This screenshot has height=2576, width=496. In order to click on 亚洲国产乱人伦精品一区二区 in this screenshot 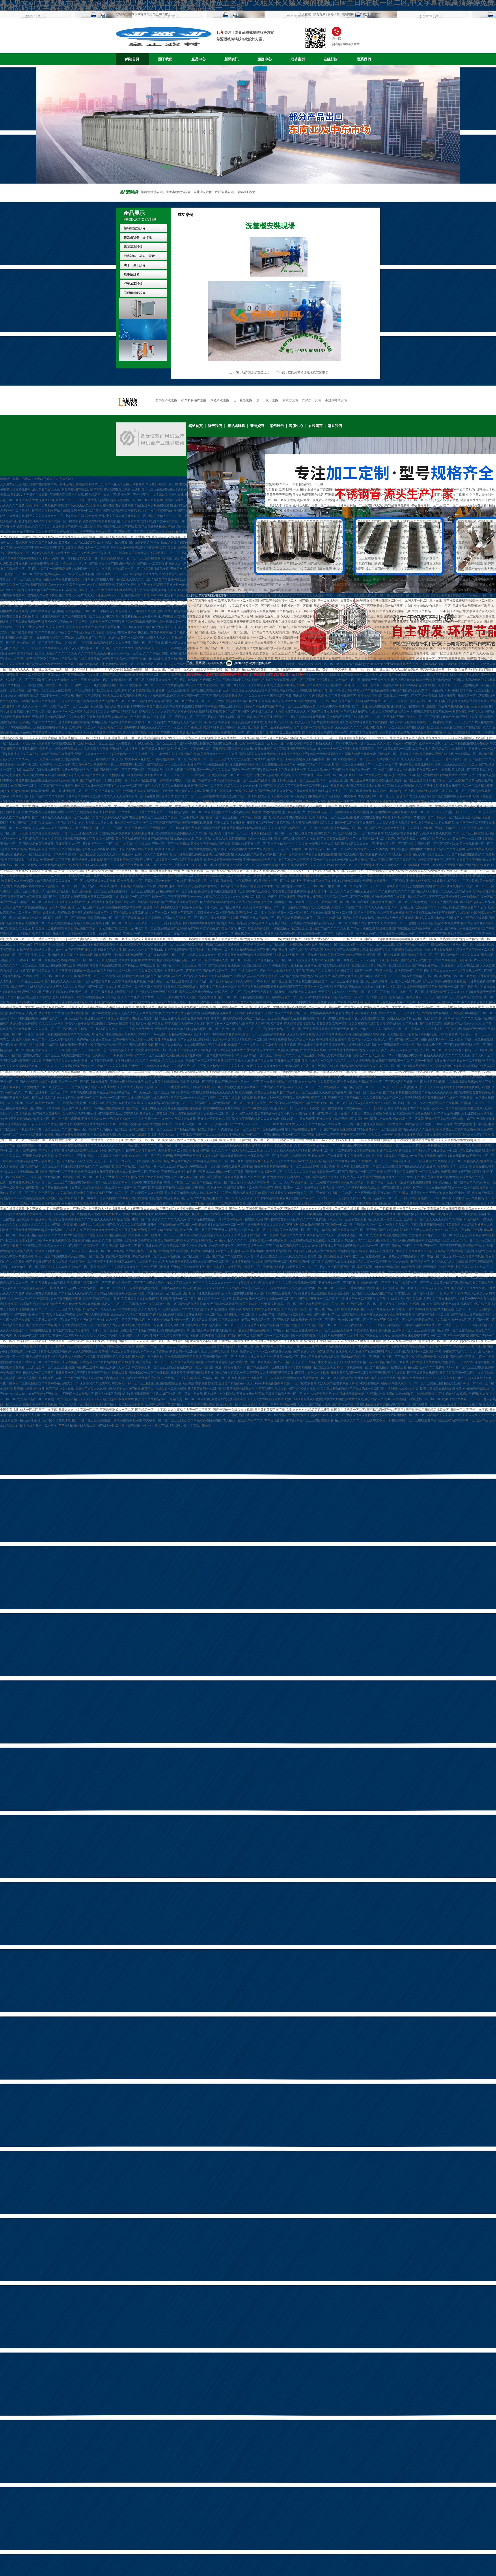, I will do `click(235, 865)`.